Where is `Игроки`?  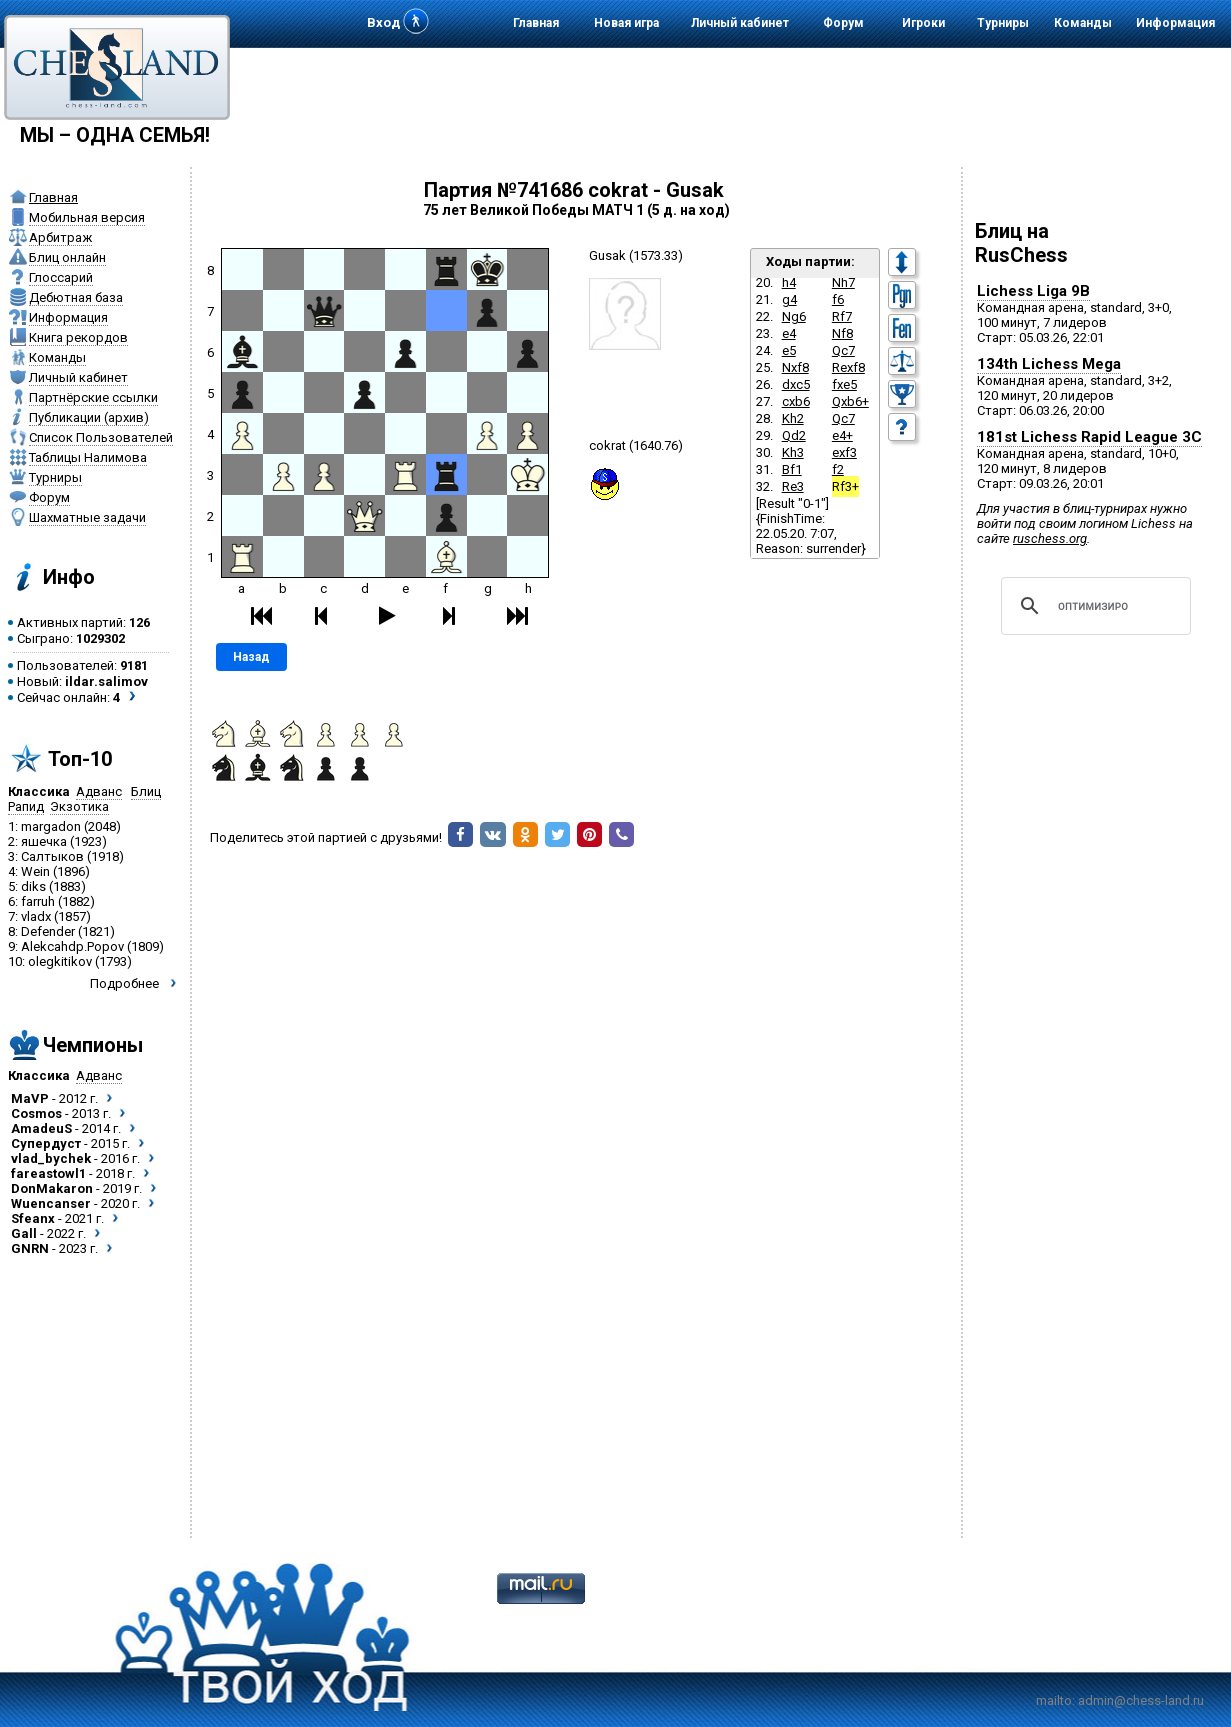 Игроки is located at coordinates (923, 23).